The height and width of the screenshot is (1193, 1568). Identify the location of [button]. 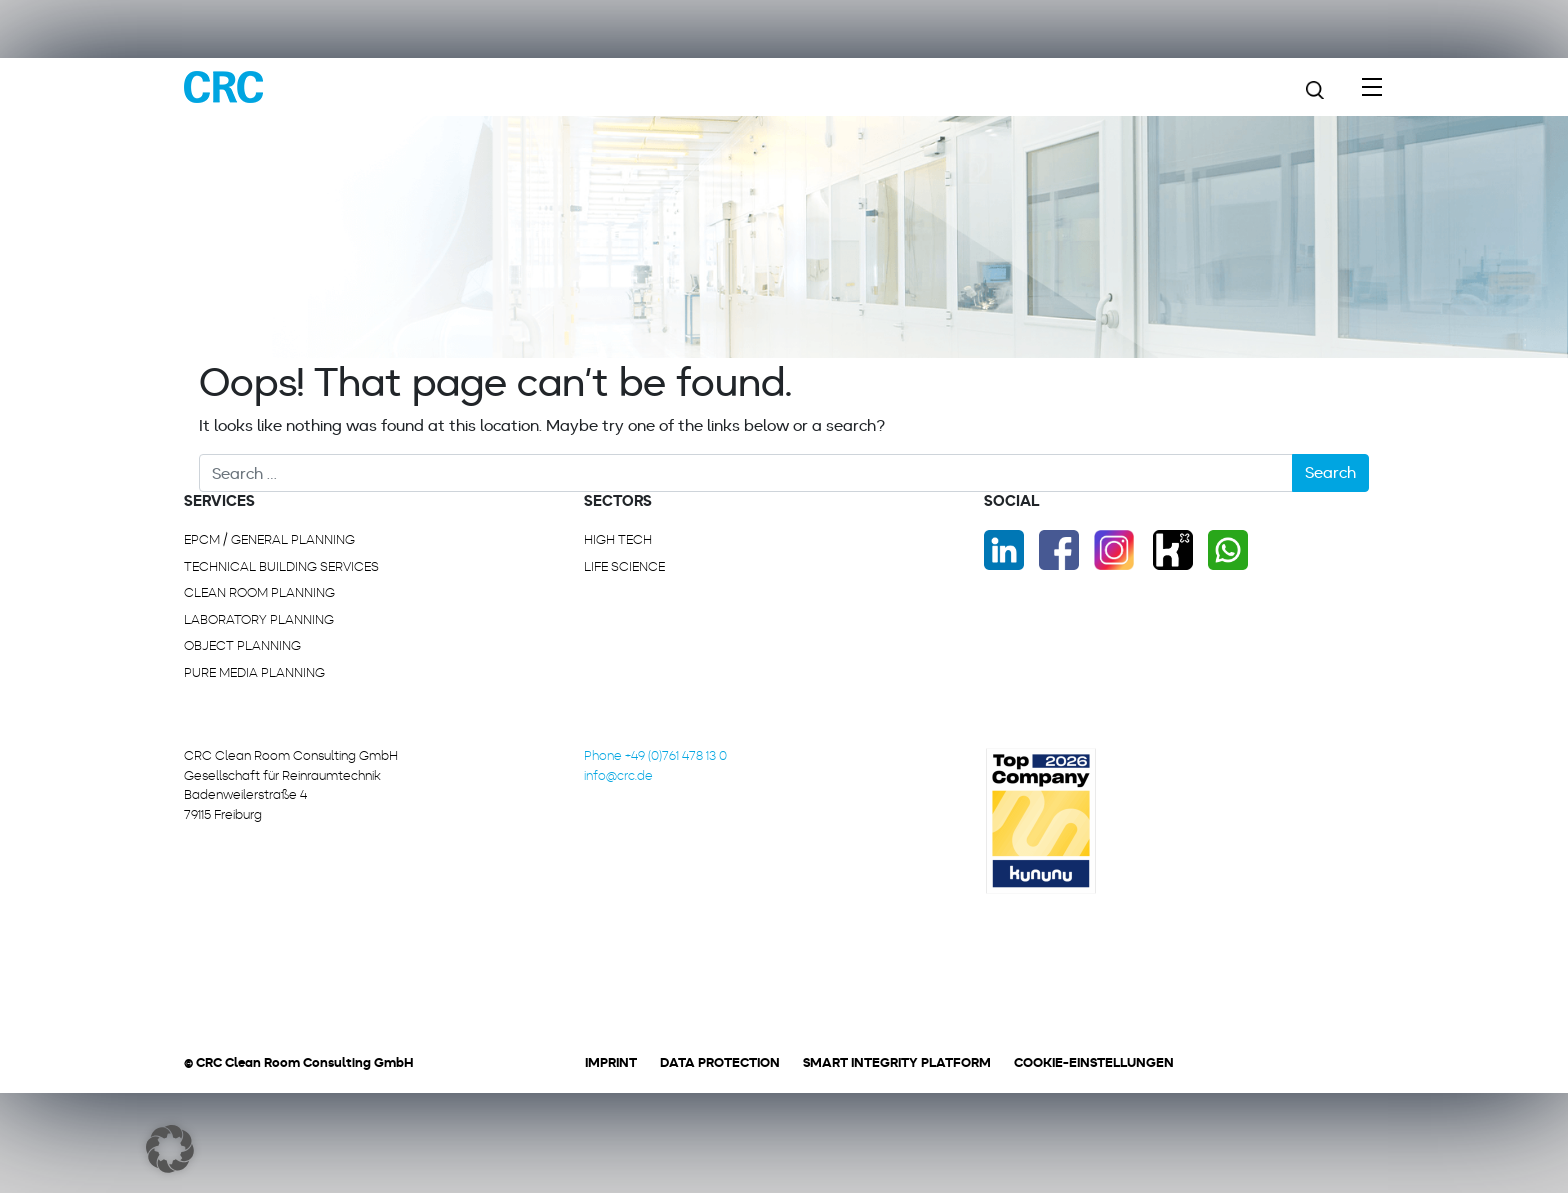
(170, 1149).